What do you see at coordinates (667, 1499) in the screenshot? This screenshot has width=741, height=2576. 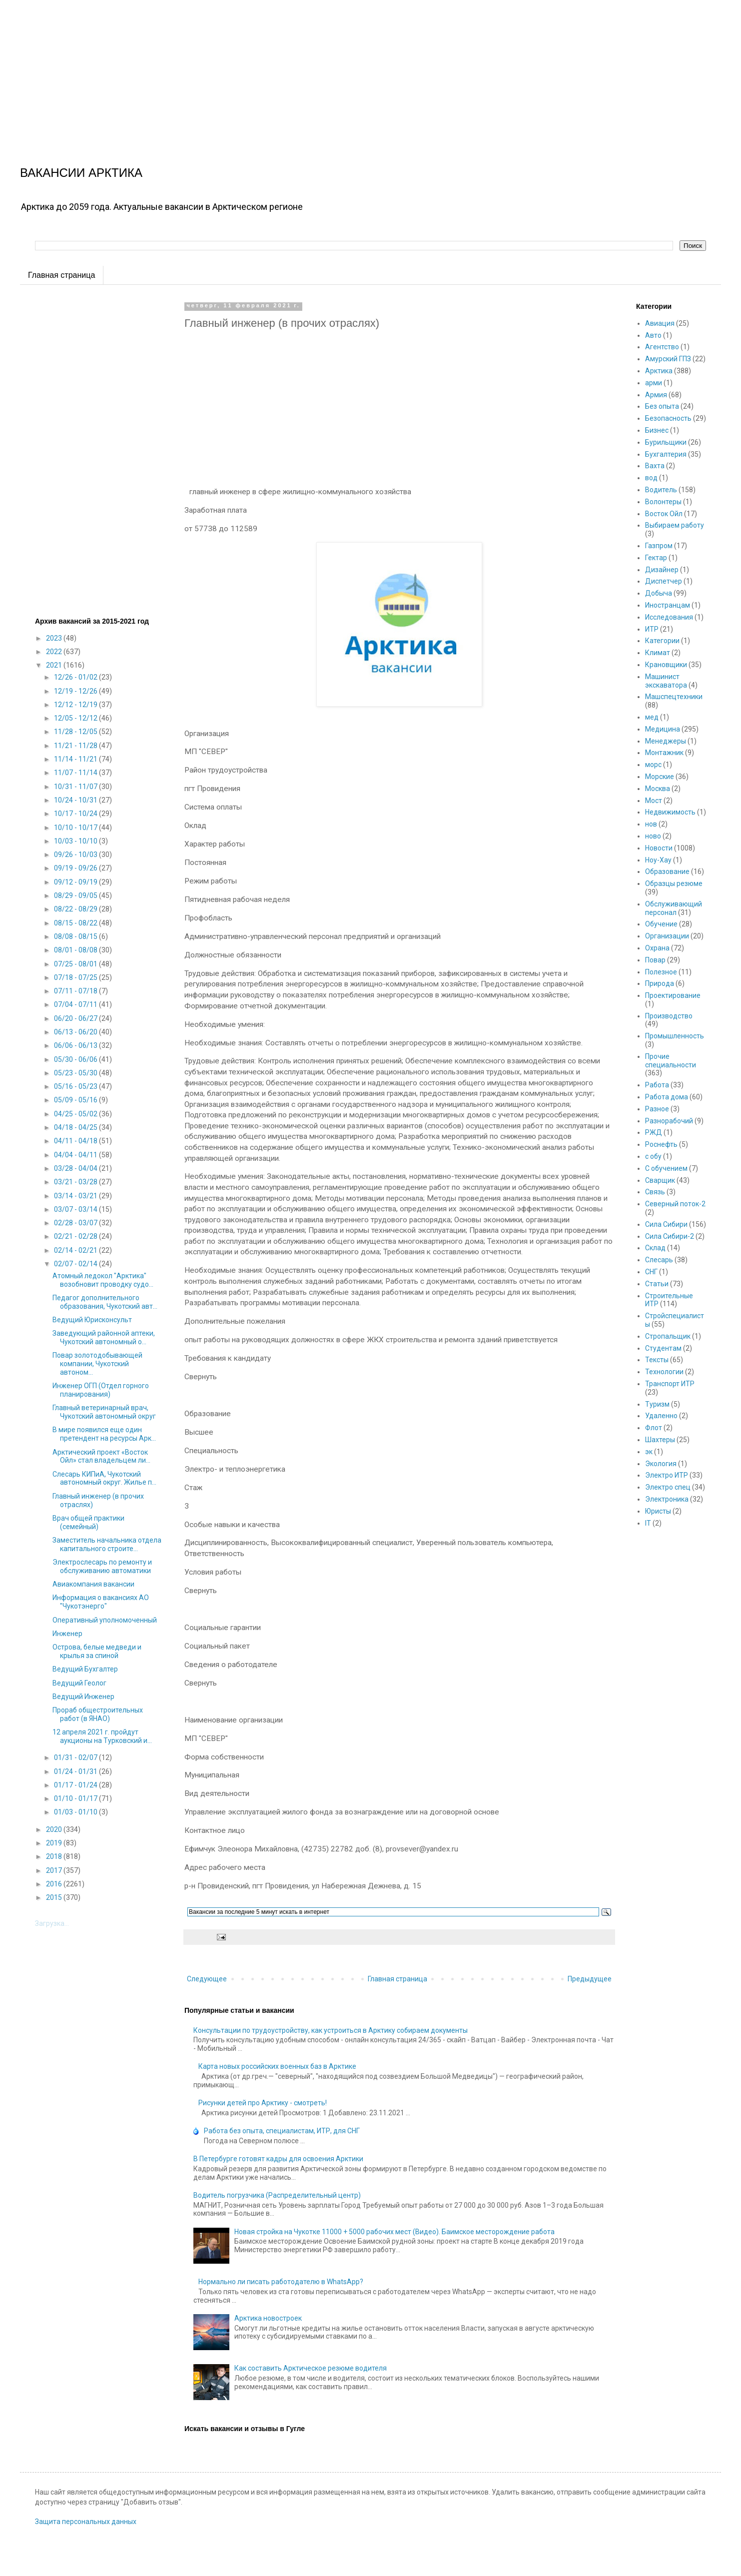 I see `Электроника` at bounding box center [667, 1499].